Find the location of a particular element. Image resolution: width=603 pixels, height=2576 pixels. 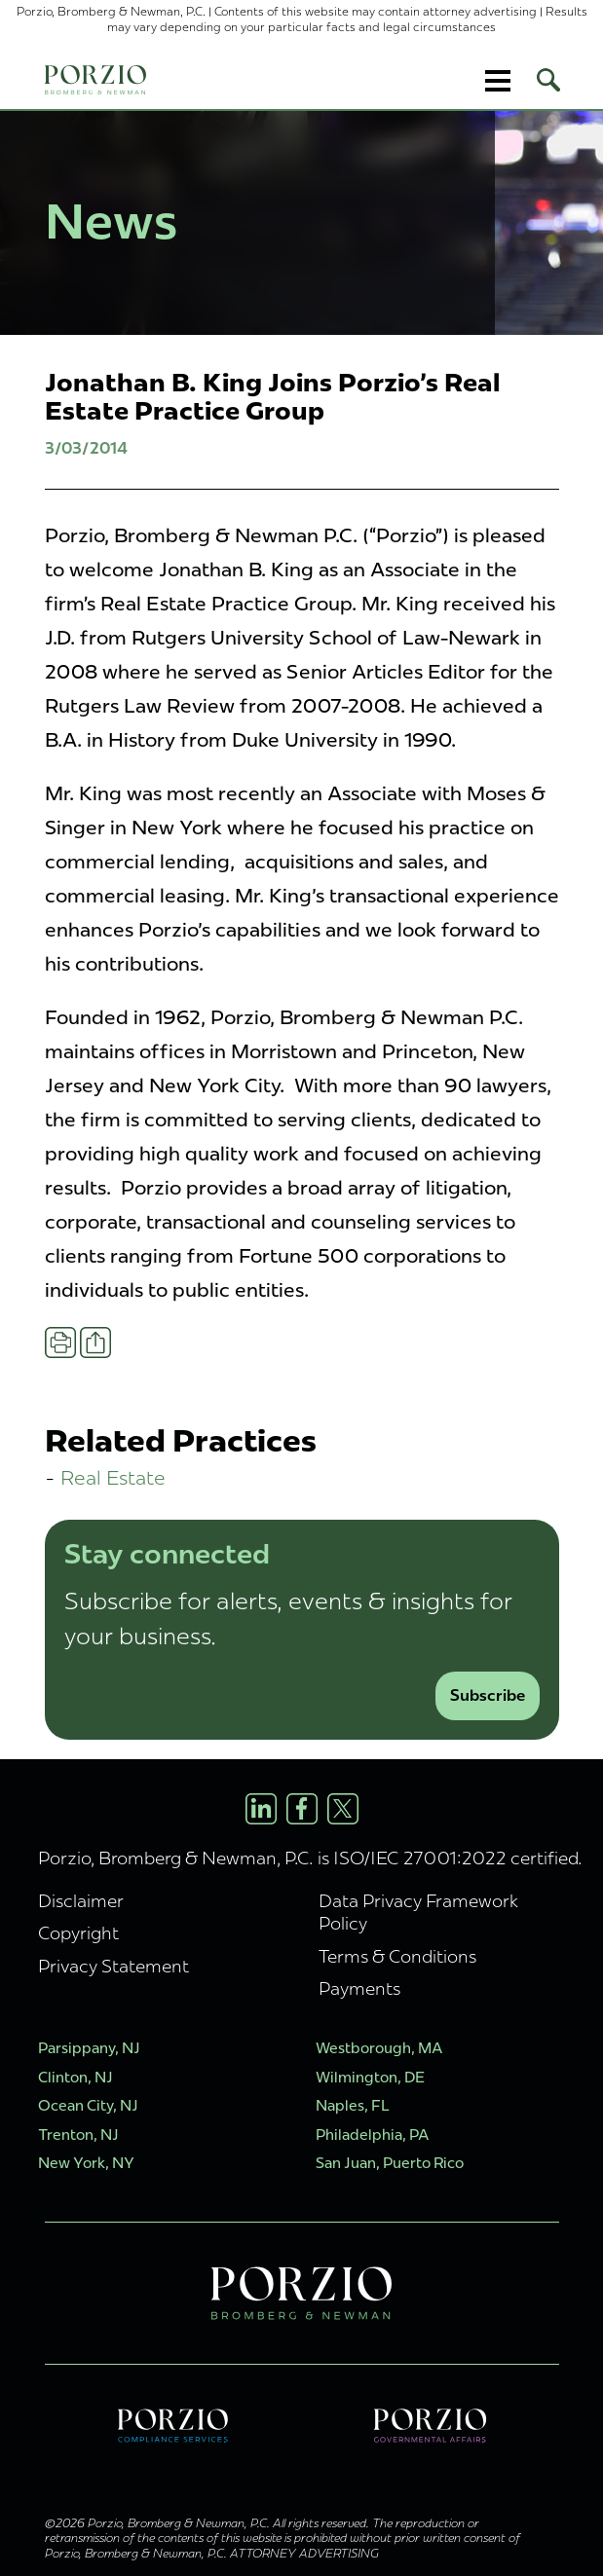

Subscribe is located at coordinates (487, 1695).